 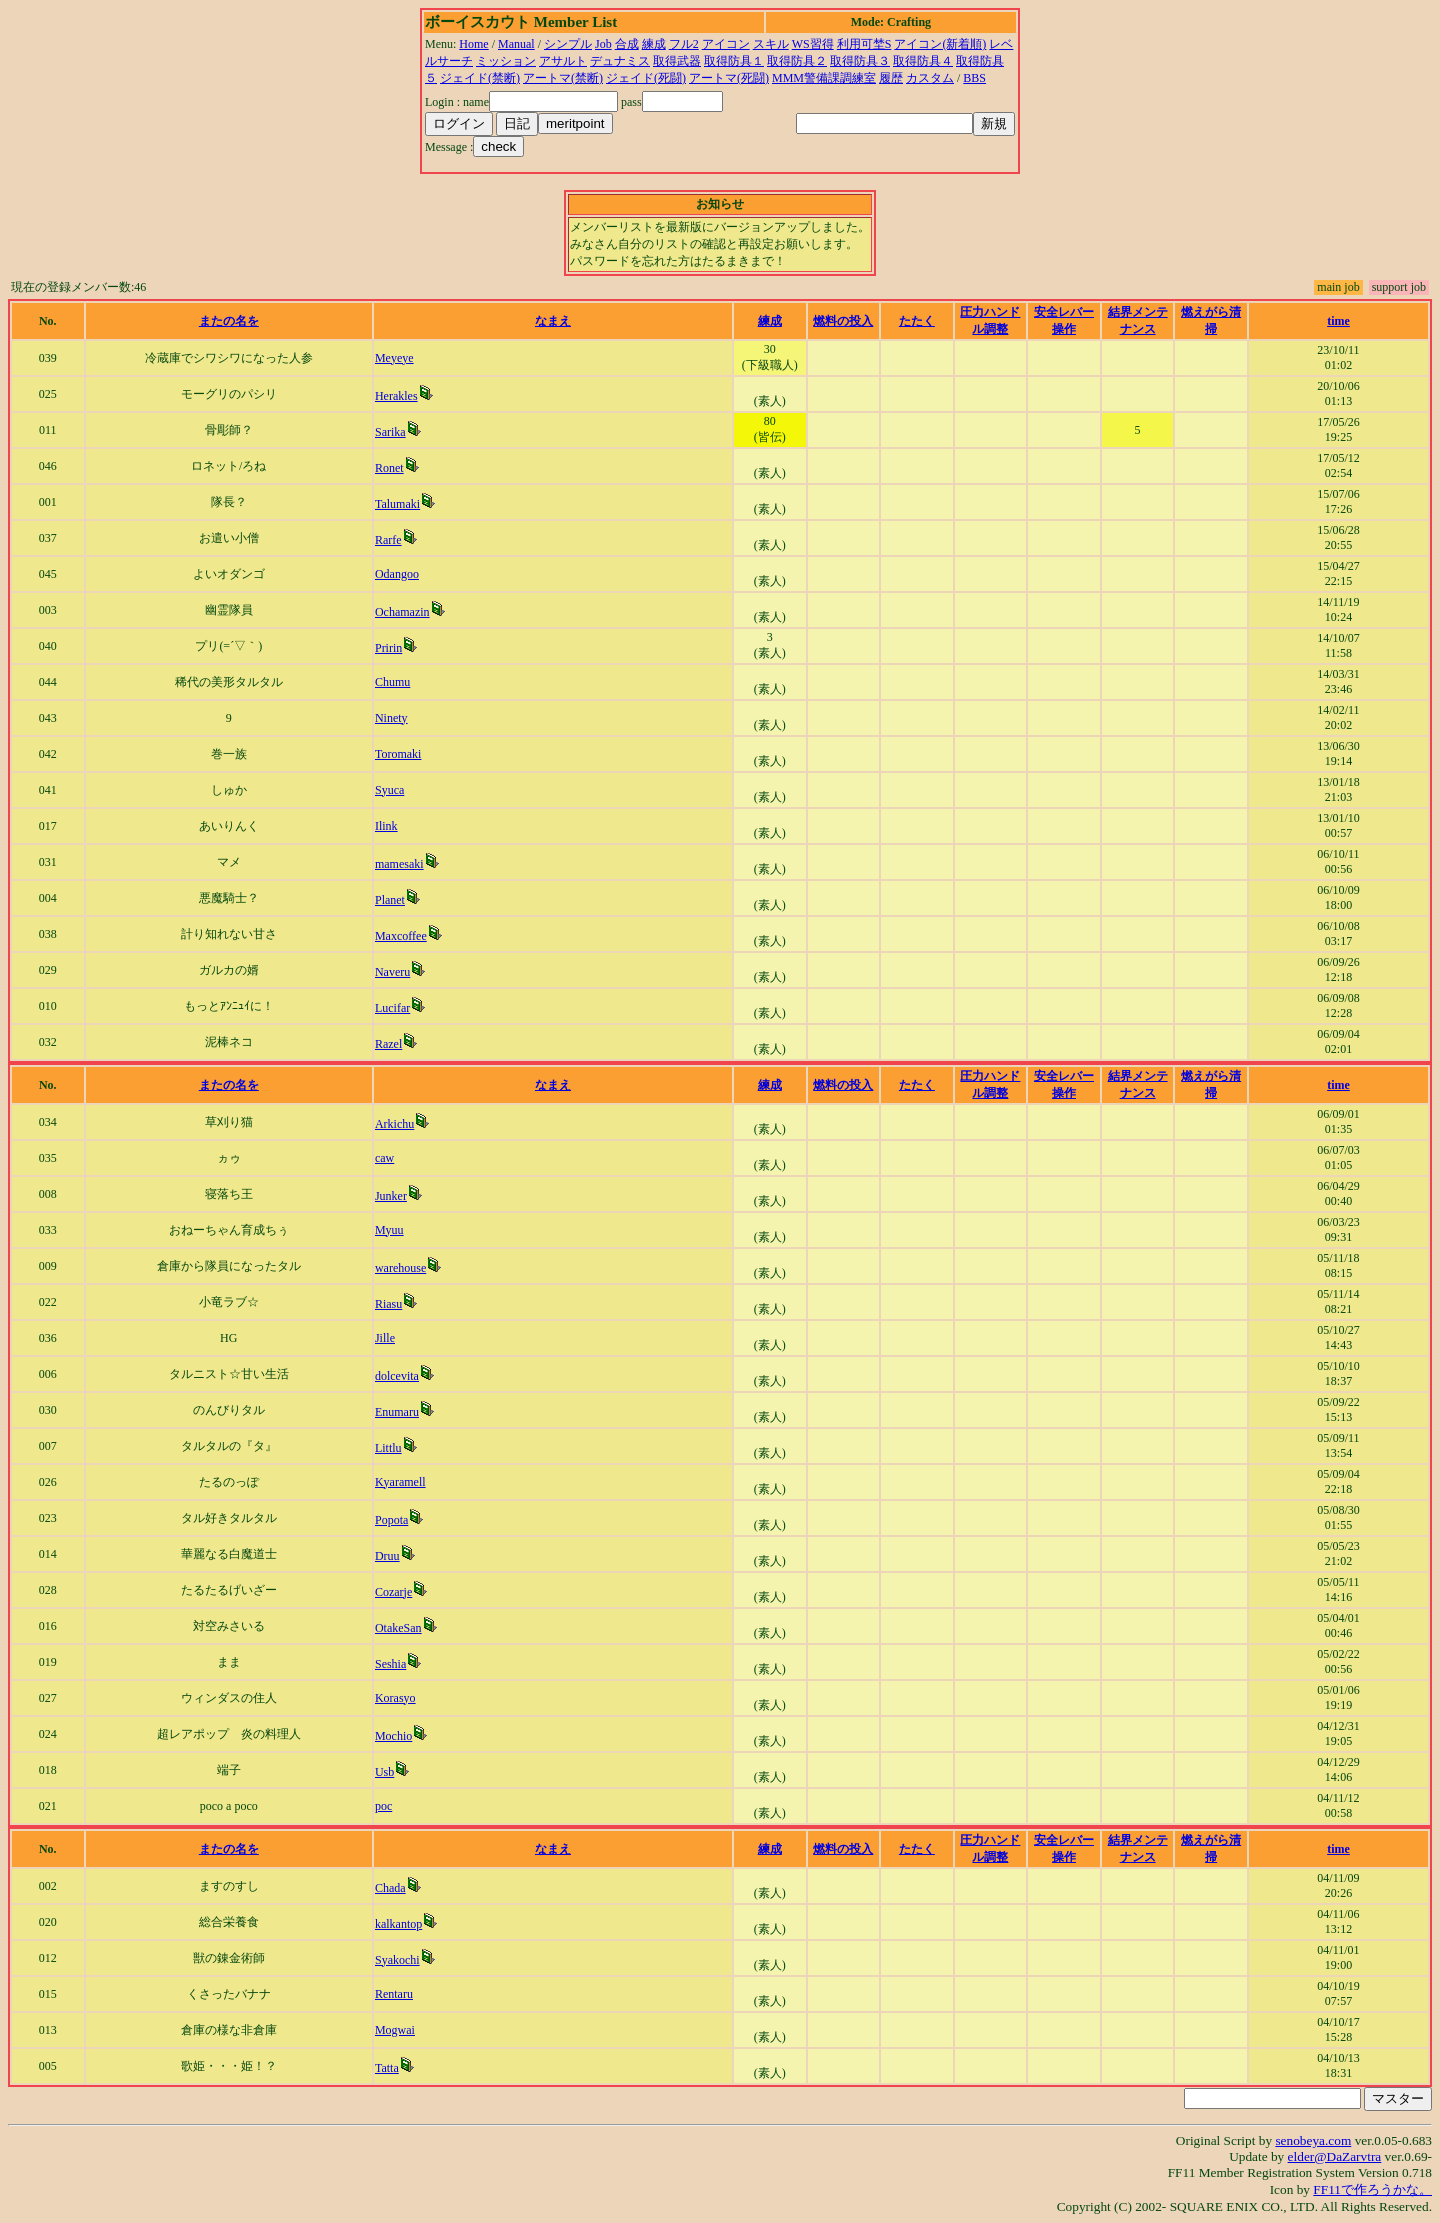 What do you see at coordinates (813, 44) in the screenshot?
I see `WS習得` at bounding box center [813, 44].